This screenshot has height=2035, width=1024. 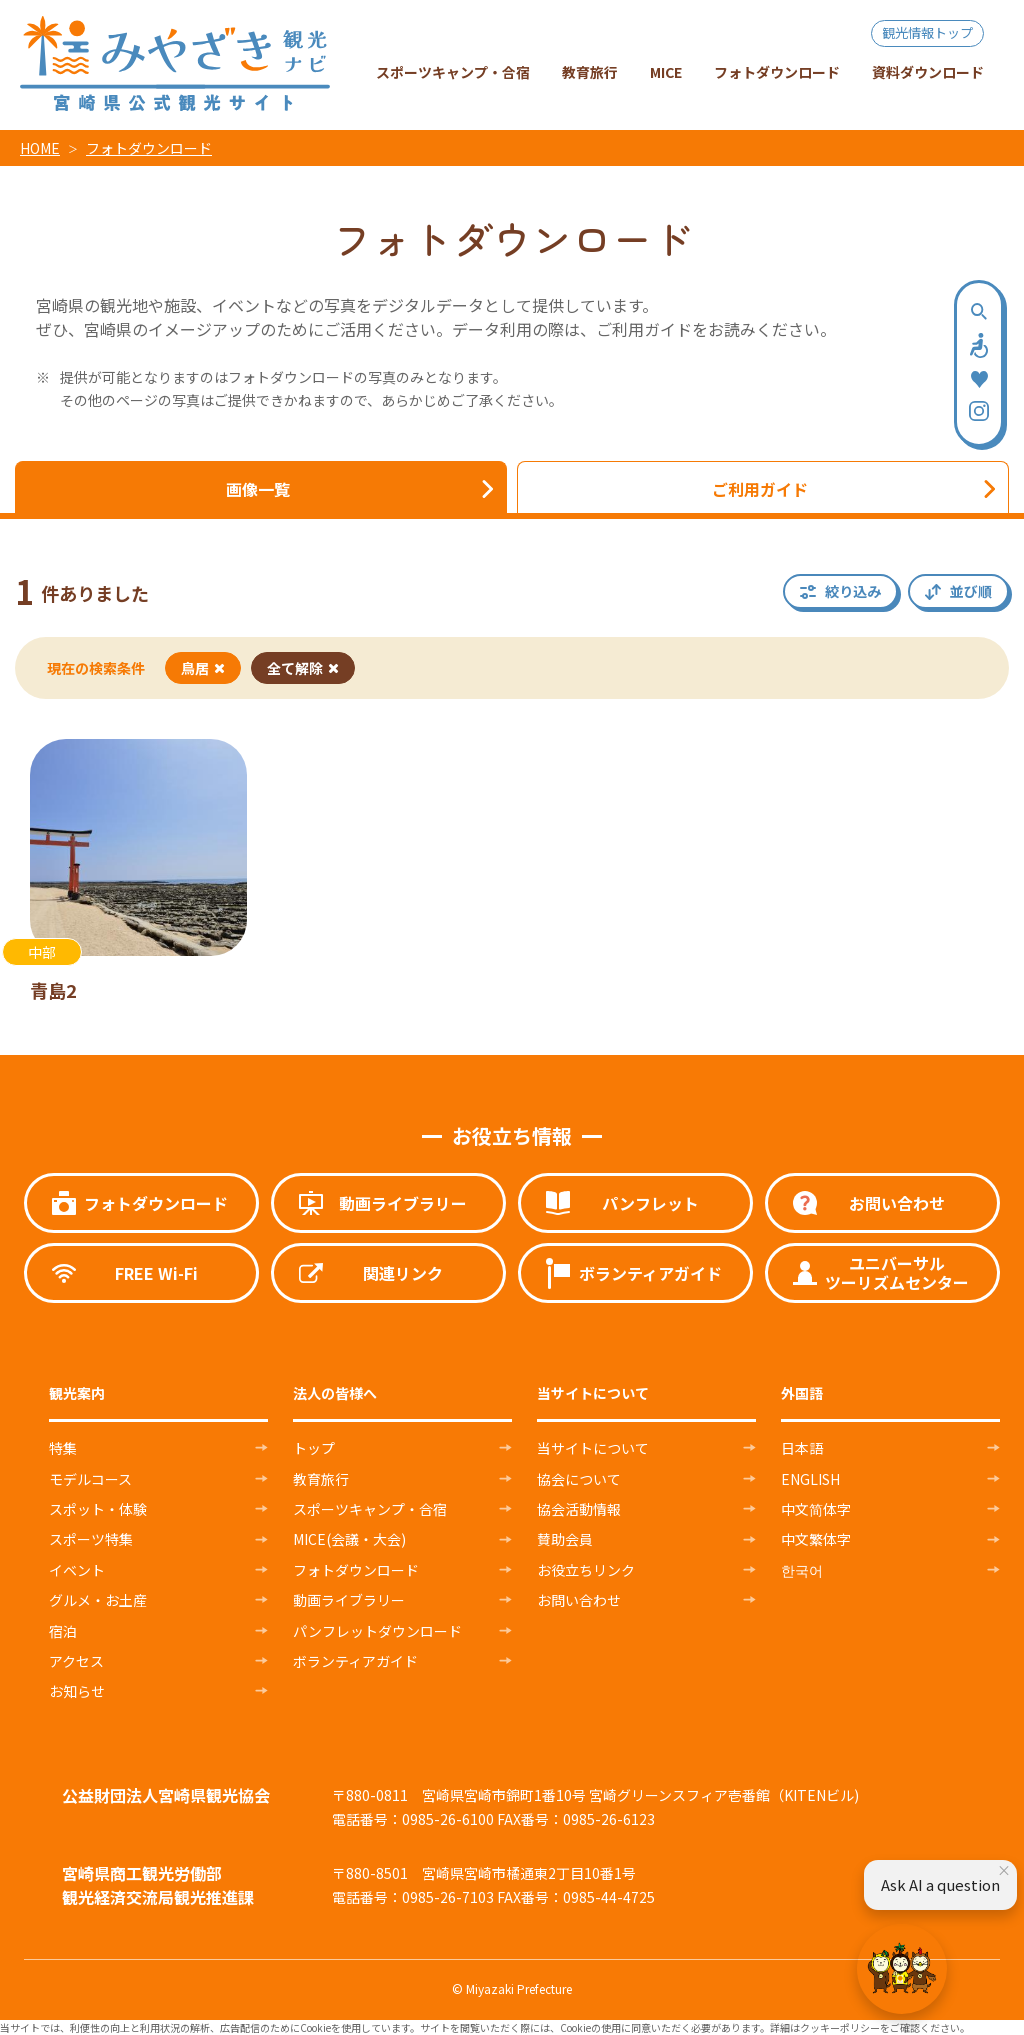 What do you see at coordinates (816, 1539) in the screenshot?
I see `中文繁体字` at bounding box center [816, 1539].